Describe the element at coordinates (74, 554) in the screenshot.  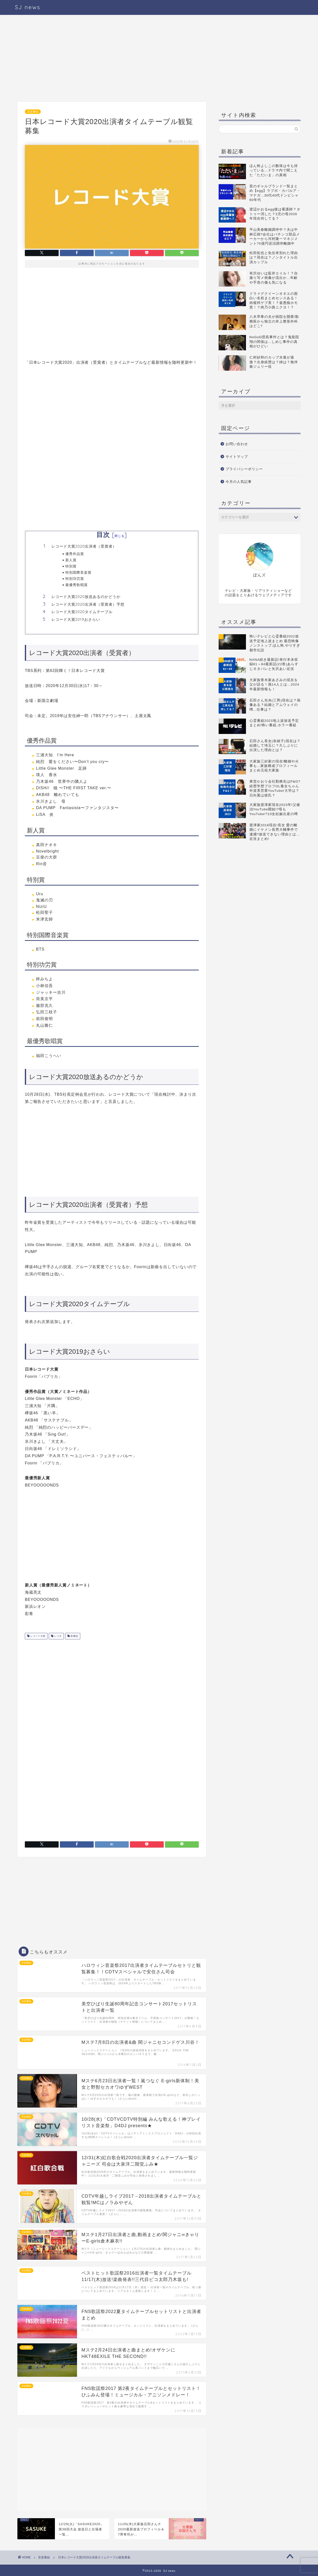
I see `優秀作品賞` at that location.